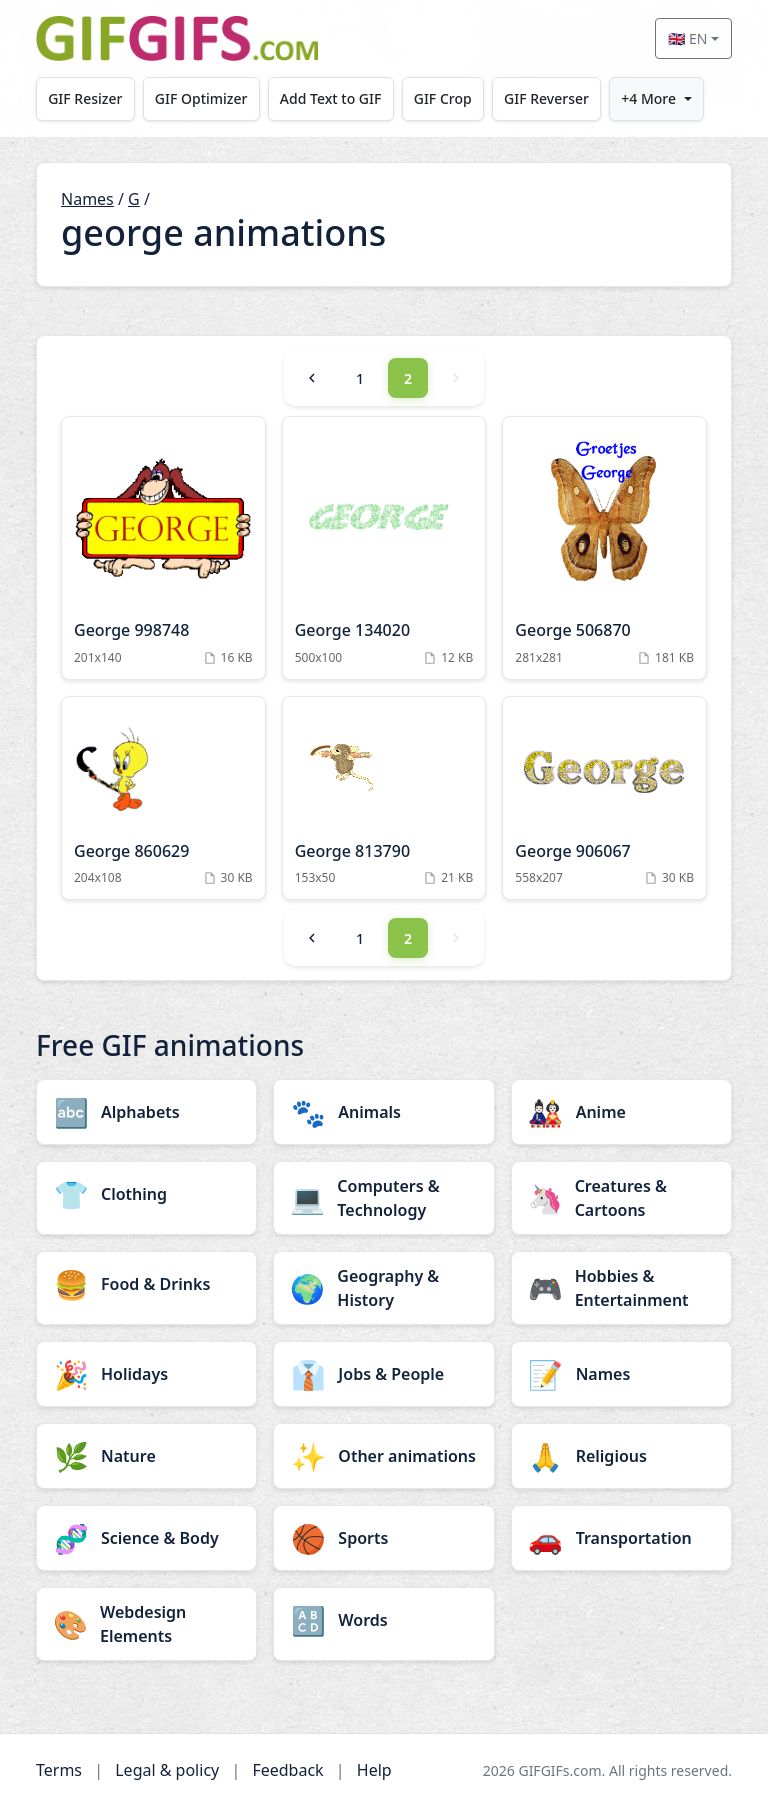 The height and width of the screenshot is (1806, 768). I want to click on [Anime category], so click(621, 1112).